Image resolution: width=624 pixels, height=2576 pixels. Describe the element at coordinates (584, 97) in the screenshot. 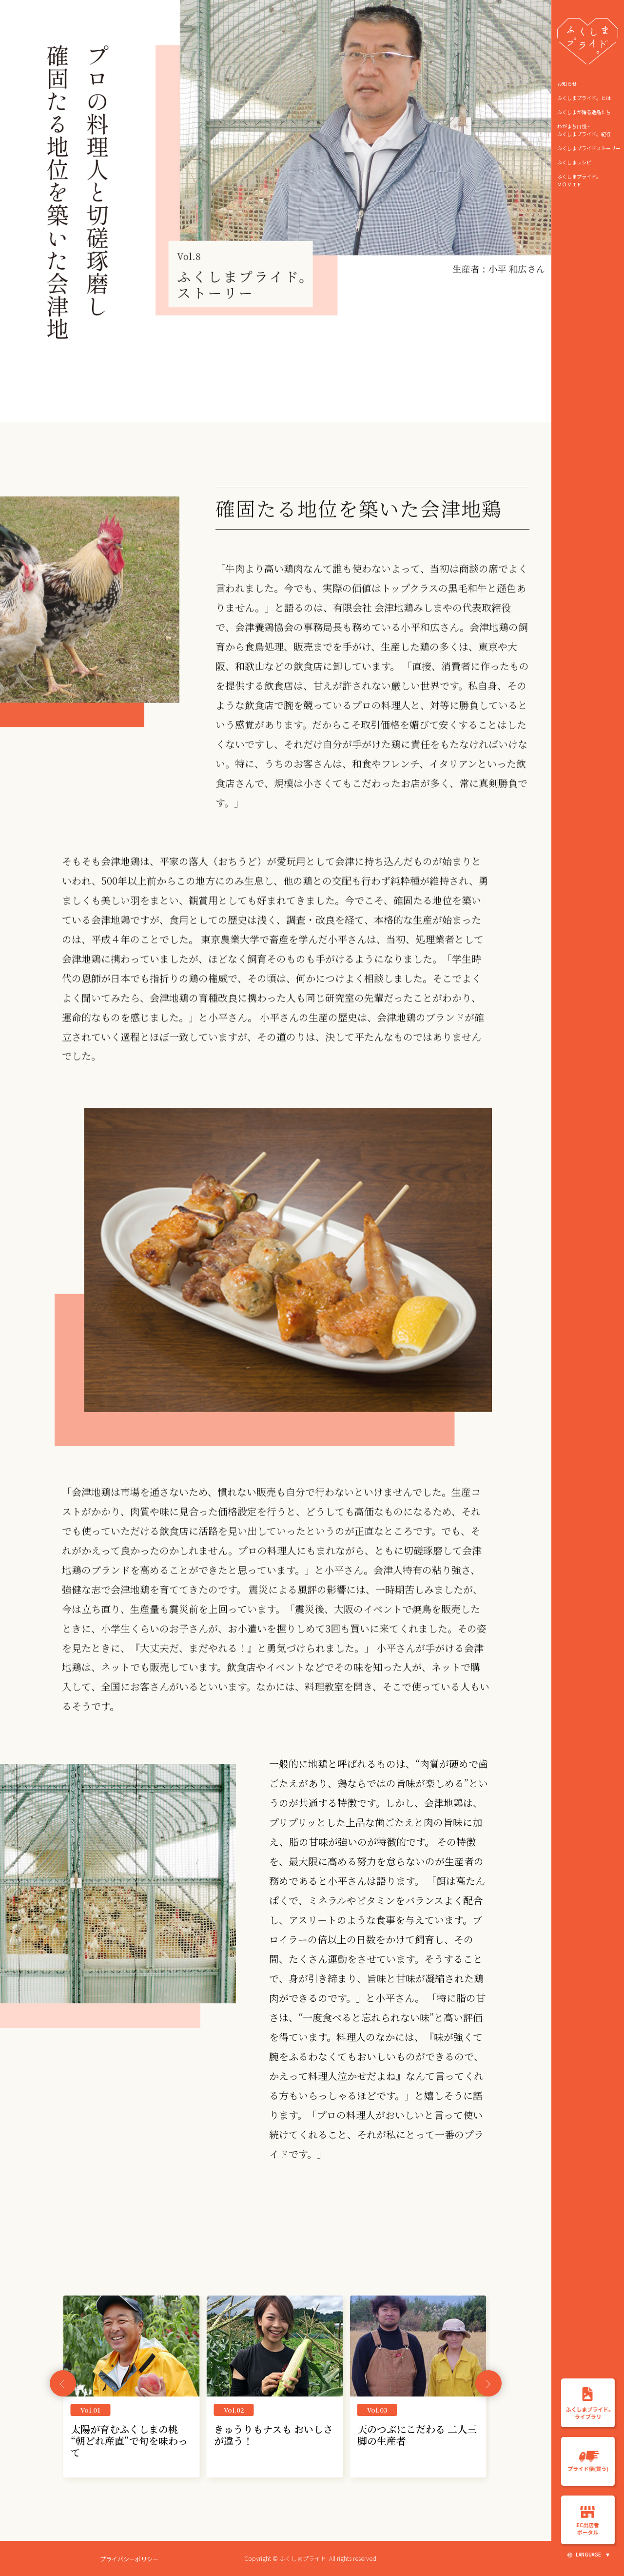

I see `ふくしまプライド。とは` at that location.